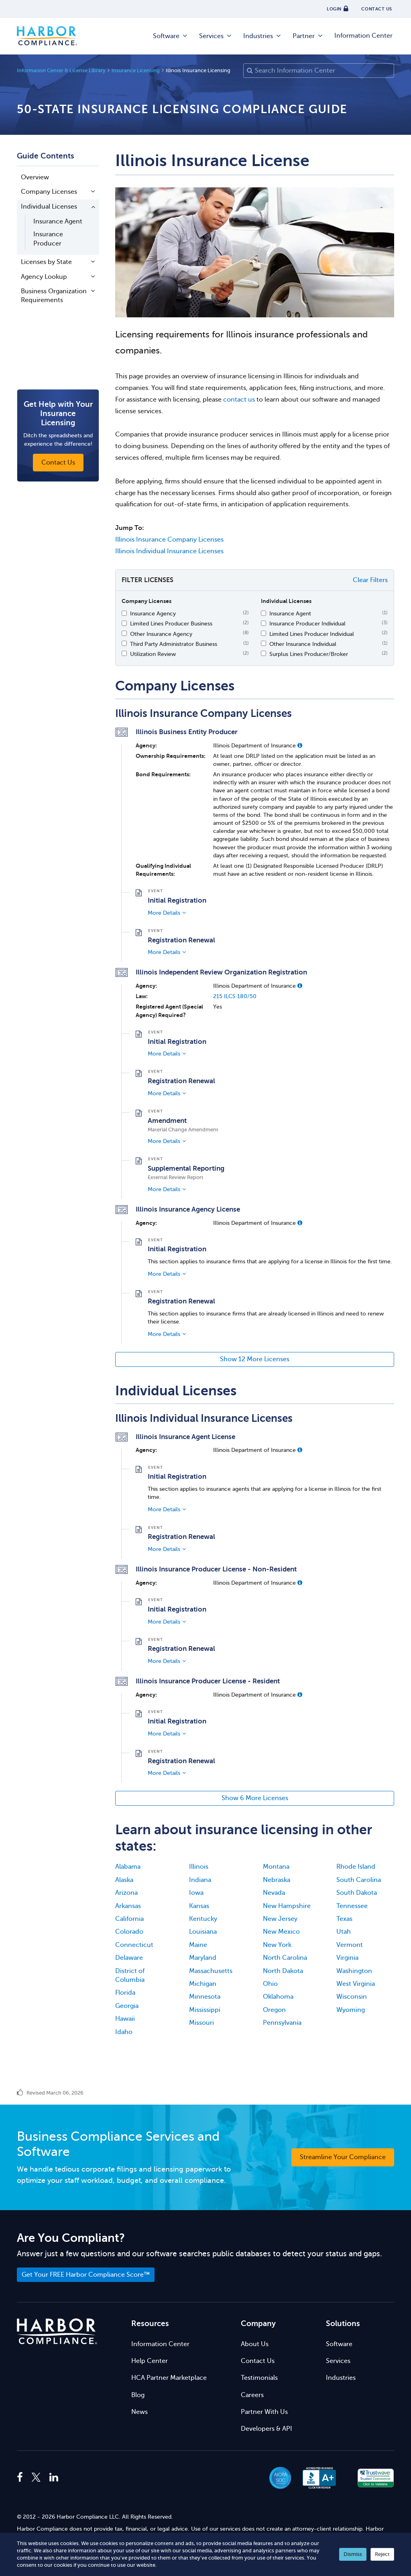  What do you see at coordinates (169, 2377) in the screenshot?
I see `HCA Partner Marketplace` at bounding box center [169, 2377].